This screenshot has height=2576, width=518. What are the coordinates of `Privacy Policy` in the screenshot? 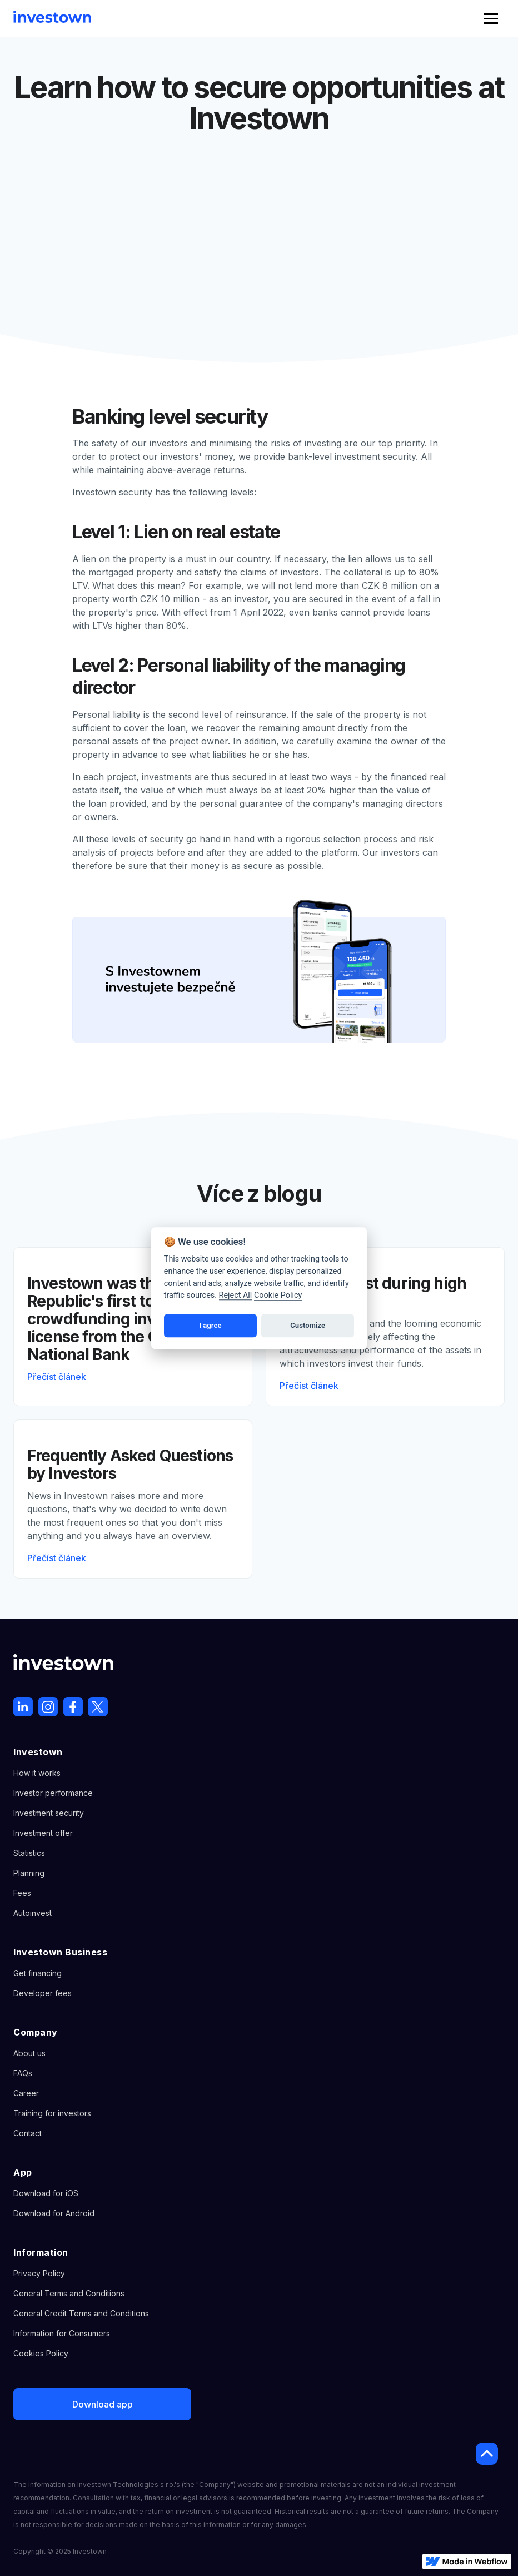 It's located at (39, 2273).